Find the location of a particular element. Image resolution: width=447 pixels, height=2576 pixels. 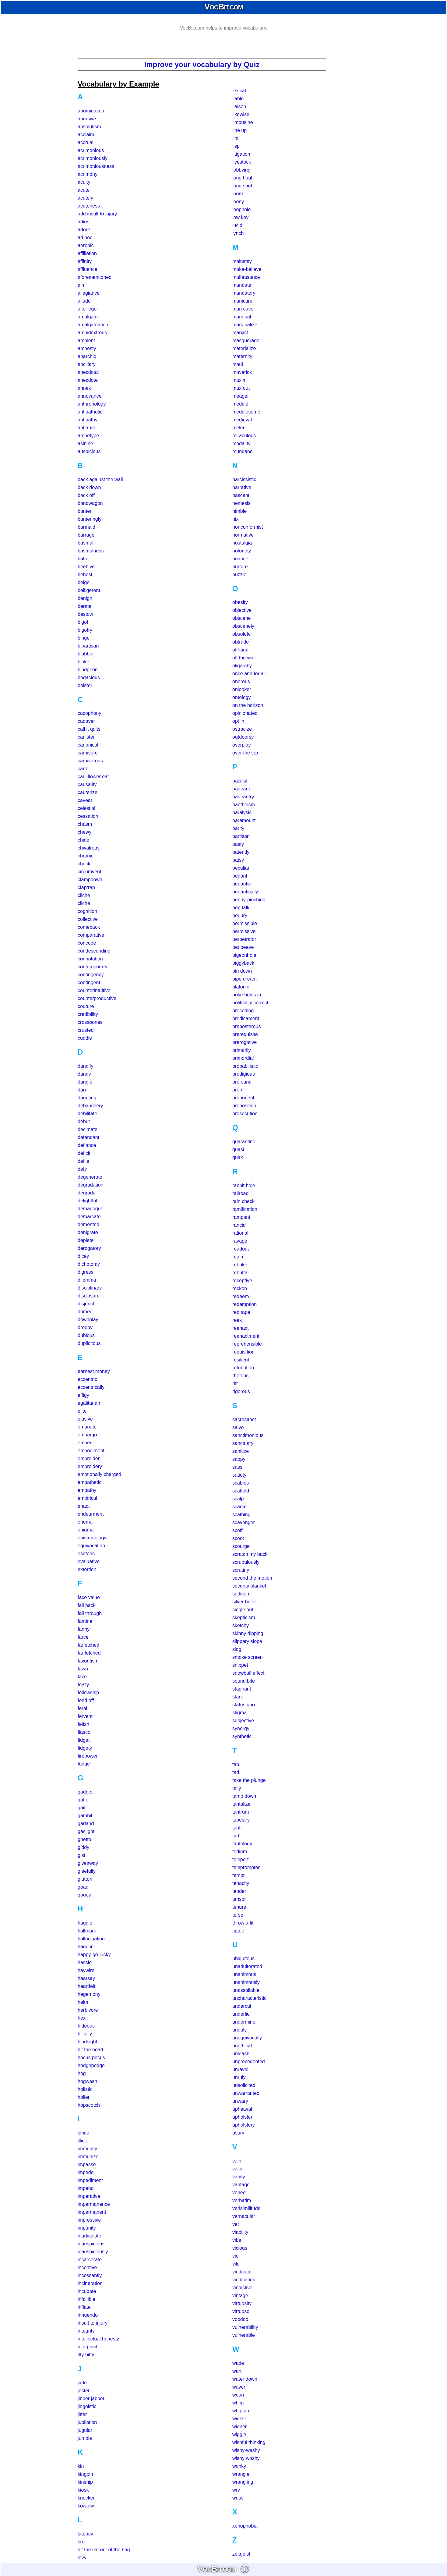

celestial is located at coordinates (86, 808).